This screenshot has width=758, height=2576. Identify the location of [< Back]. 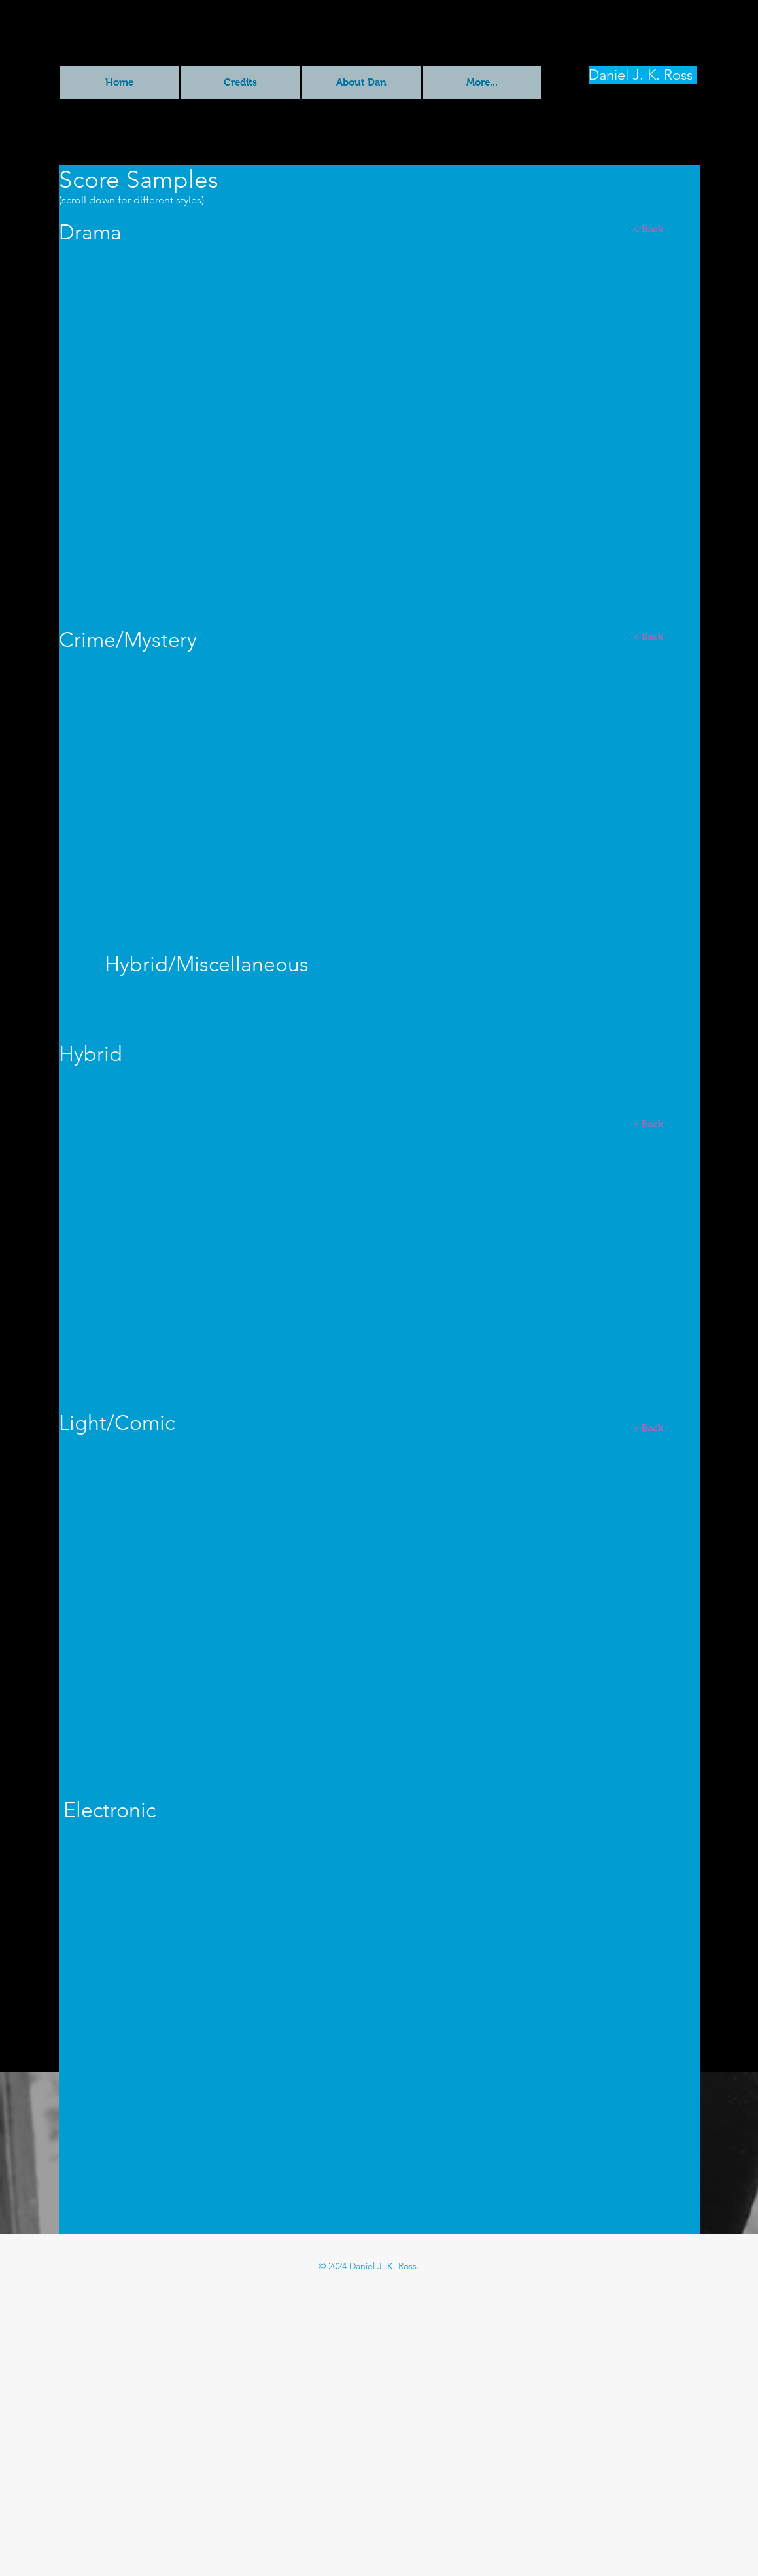
(648, 228).